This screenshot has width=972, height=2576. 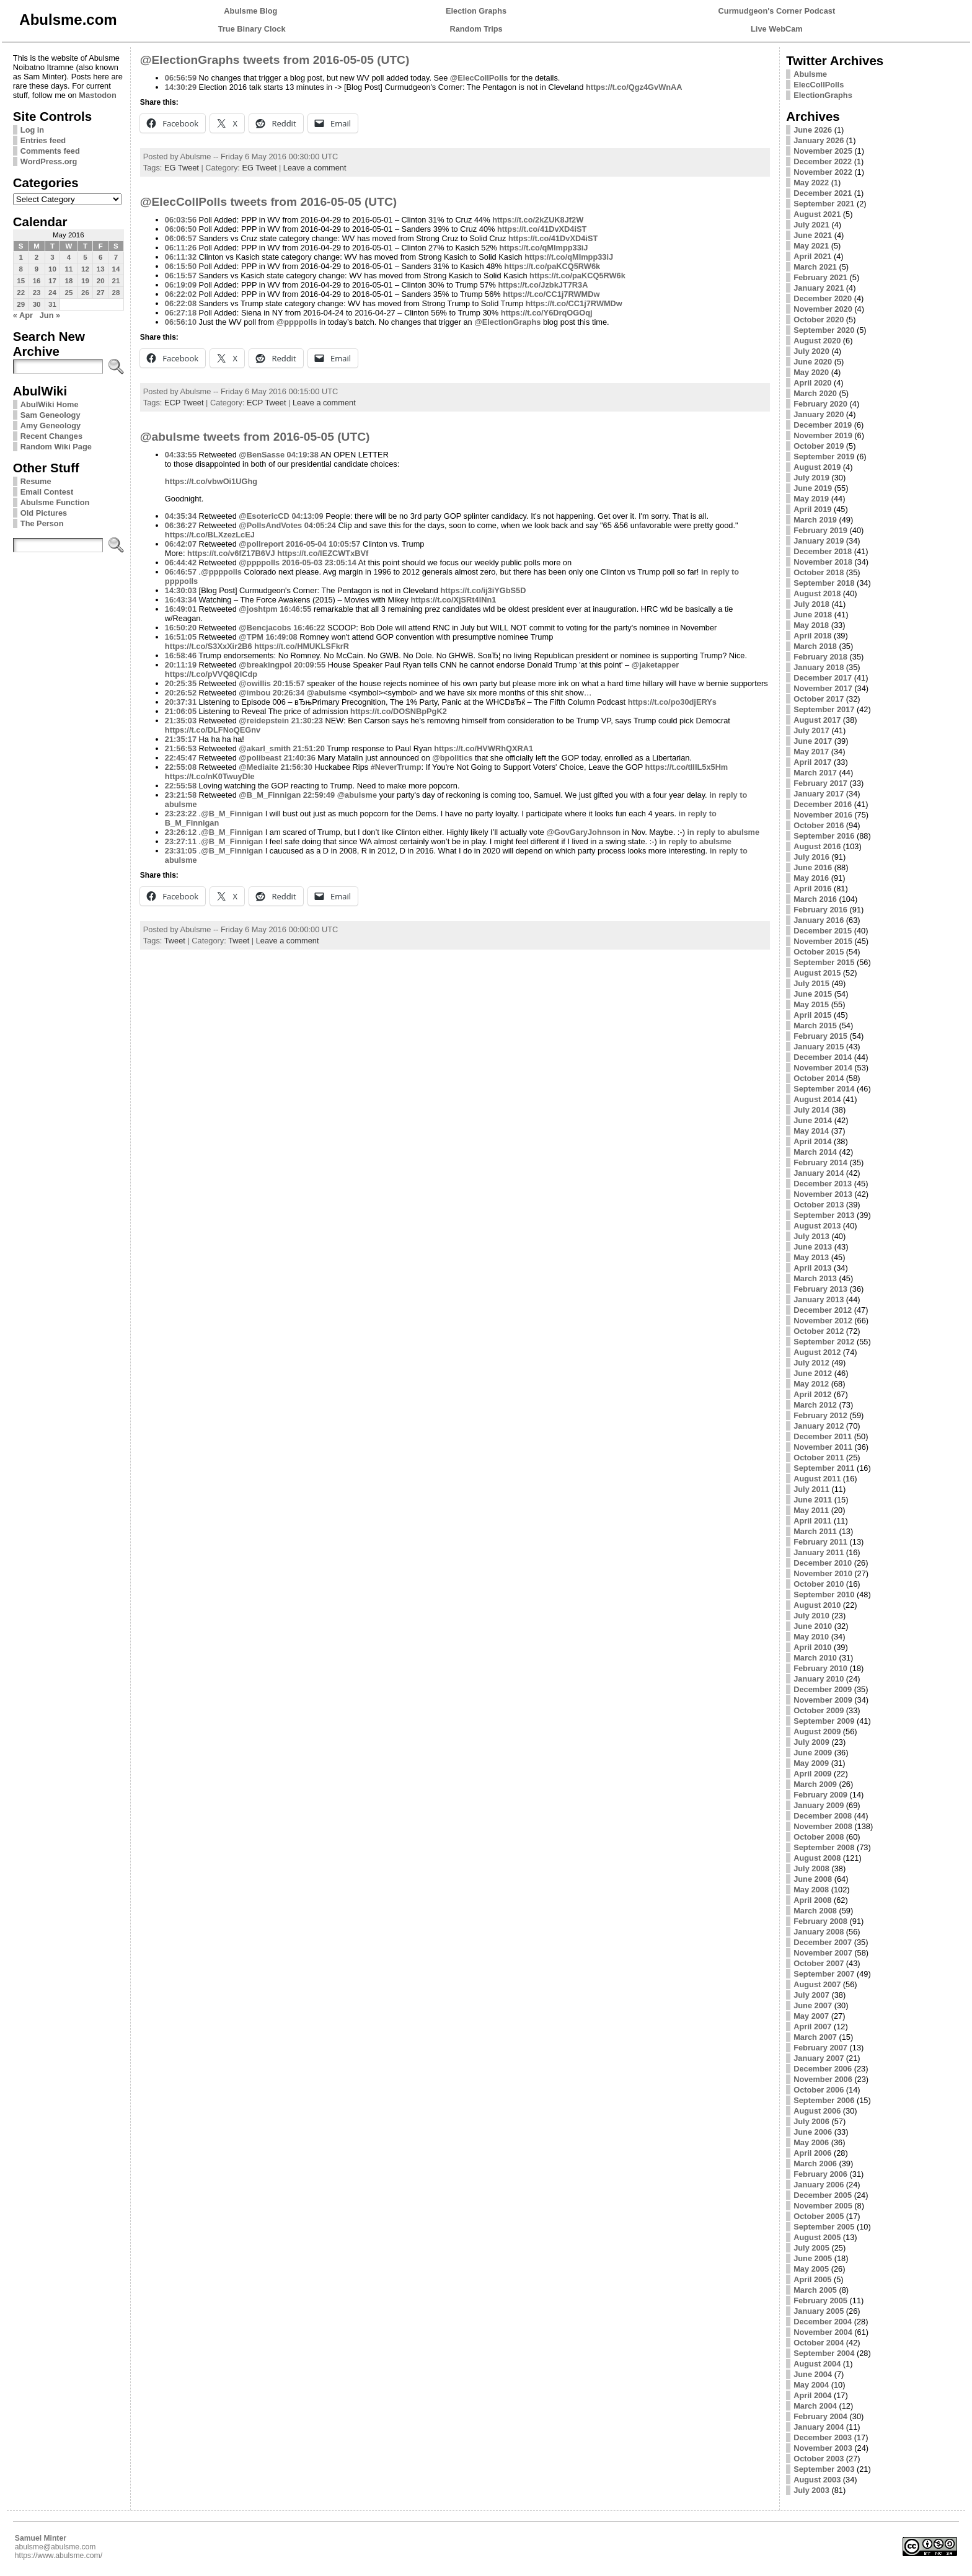 What do you see at coordinates (181, 322) in the screenshot?
I see `06:56:10` at bounding box center [181, 322].